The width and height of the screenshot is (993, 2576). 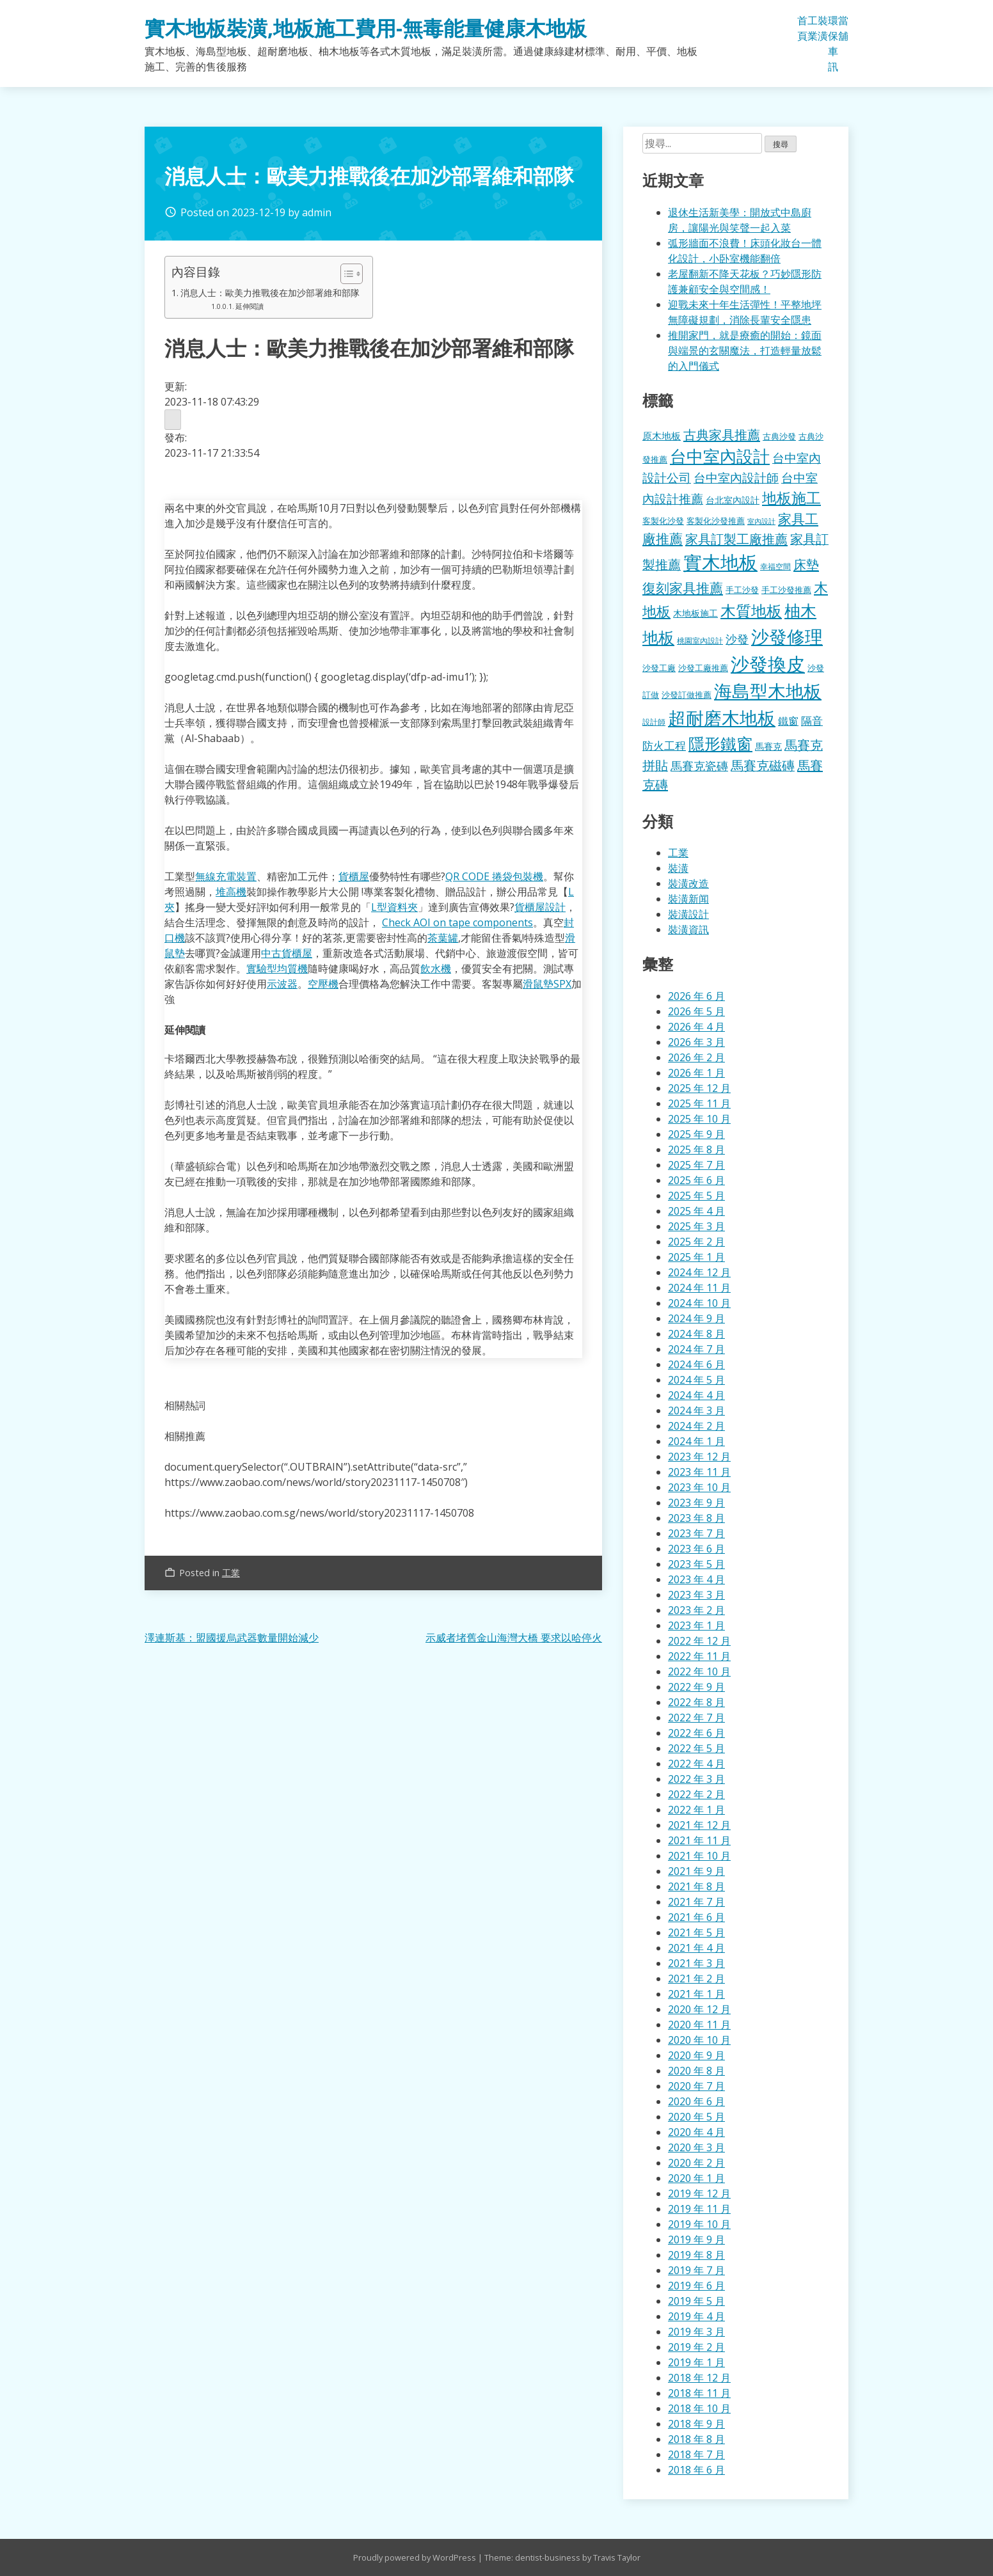 What do you see at coordinates (699, 1457) in the screenshot?
I see `2023 年 12 月` at bounding box center [699, 1457].